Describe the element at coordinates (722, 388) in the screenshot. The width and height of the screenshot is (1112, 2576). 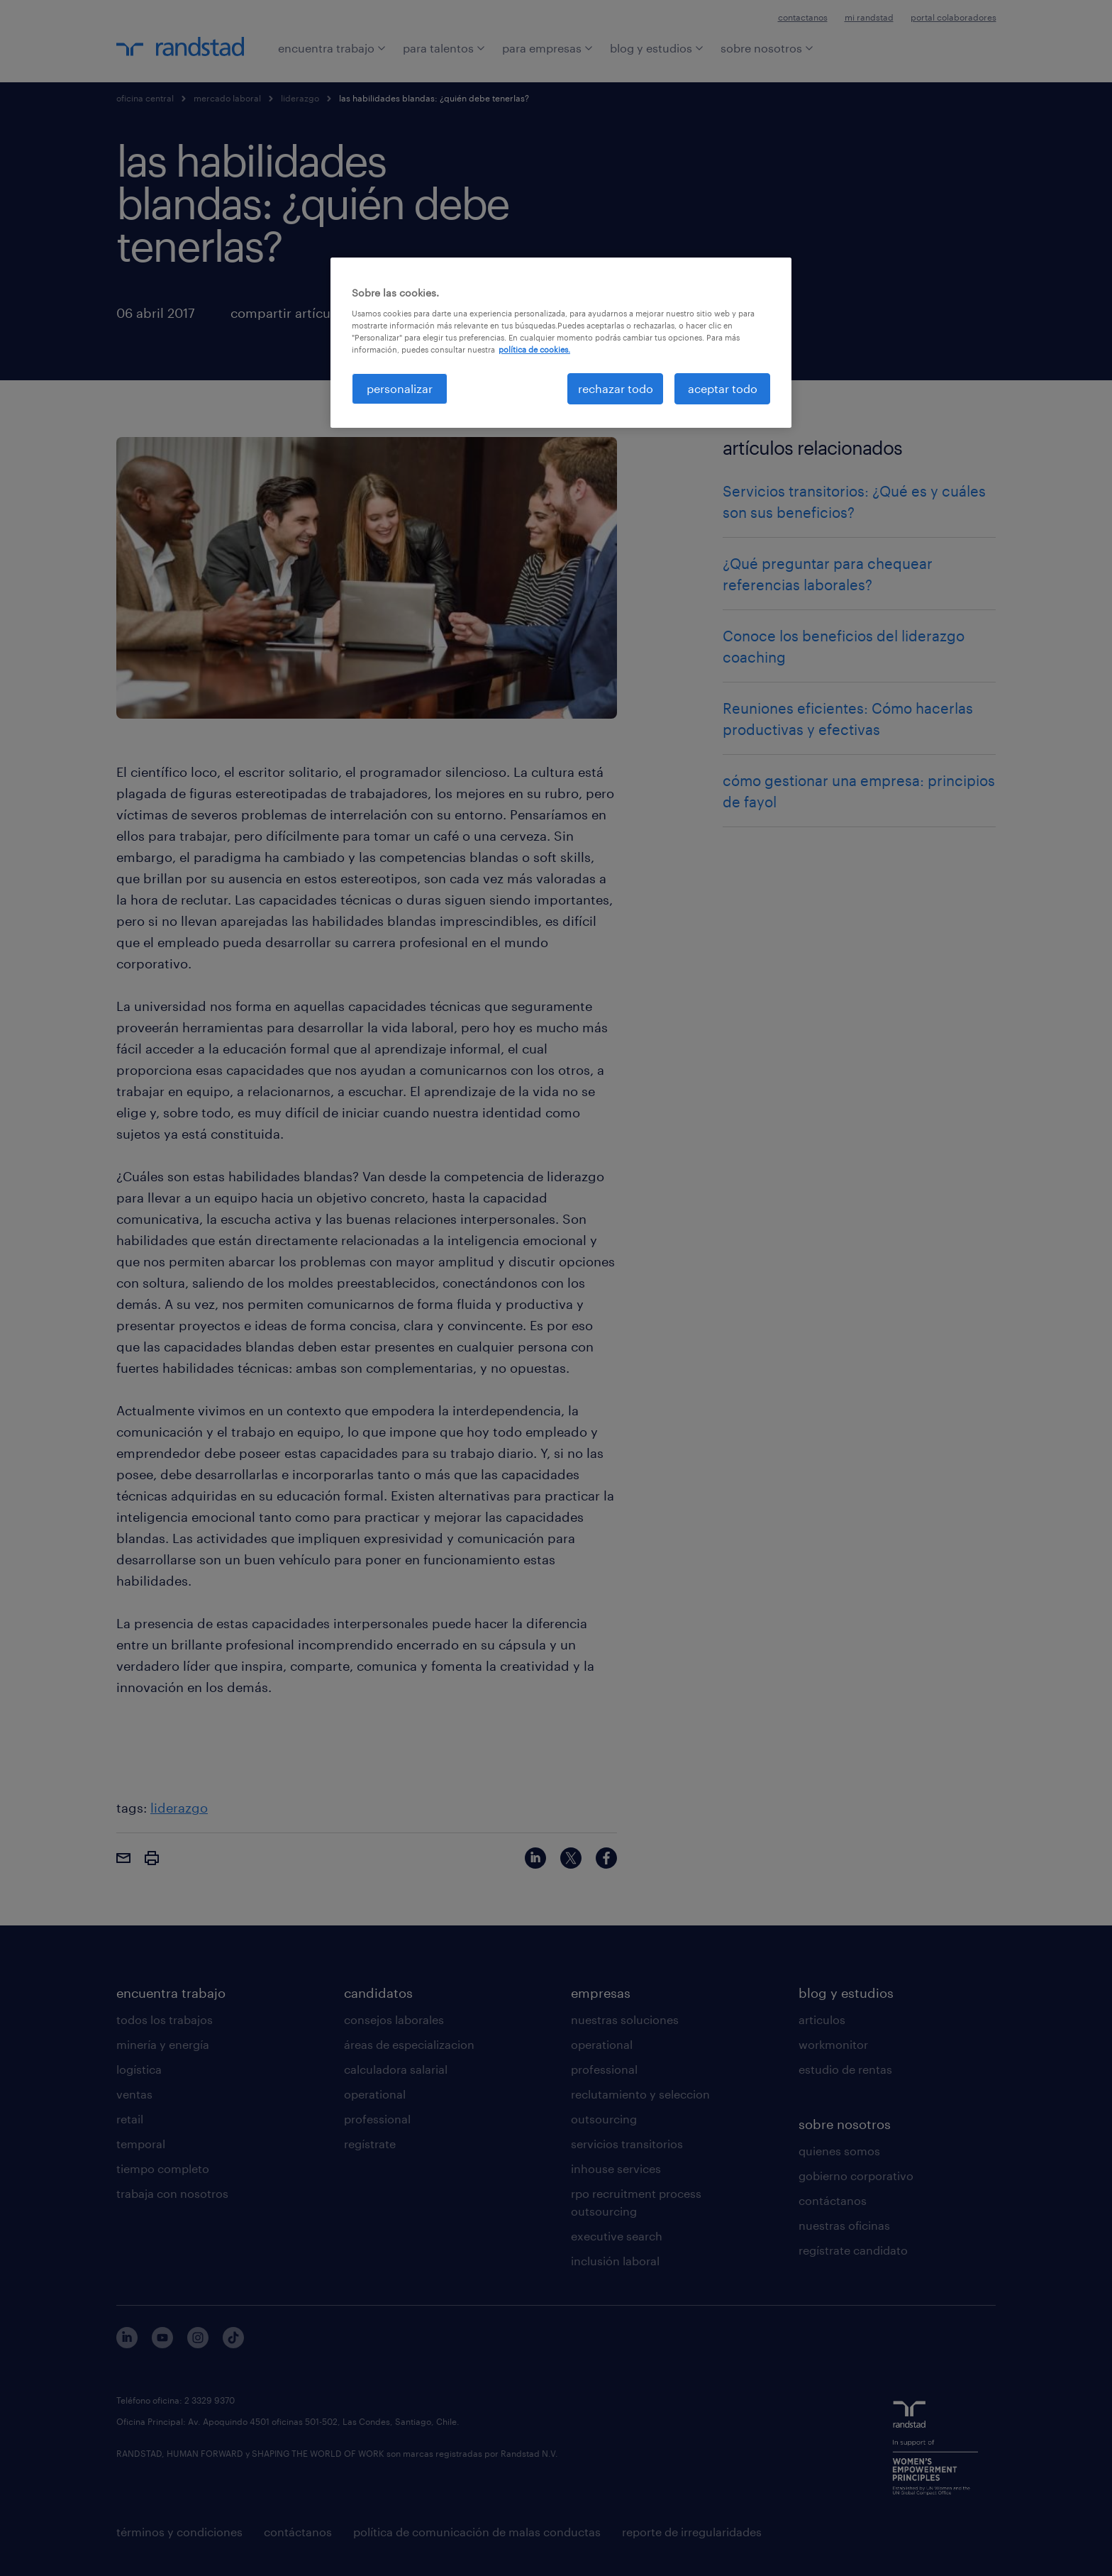
I see `aceptar todo` at that location.